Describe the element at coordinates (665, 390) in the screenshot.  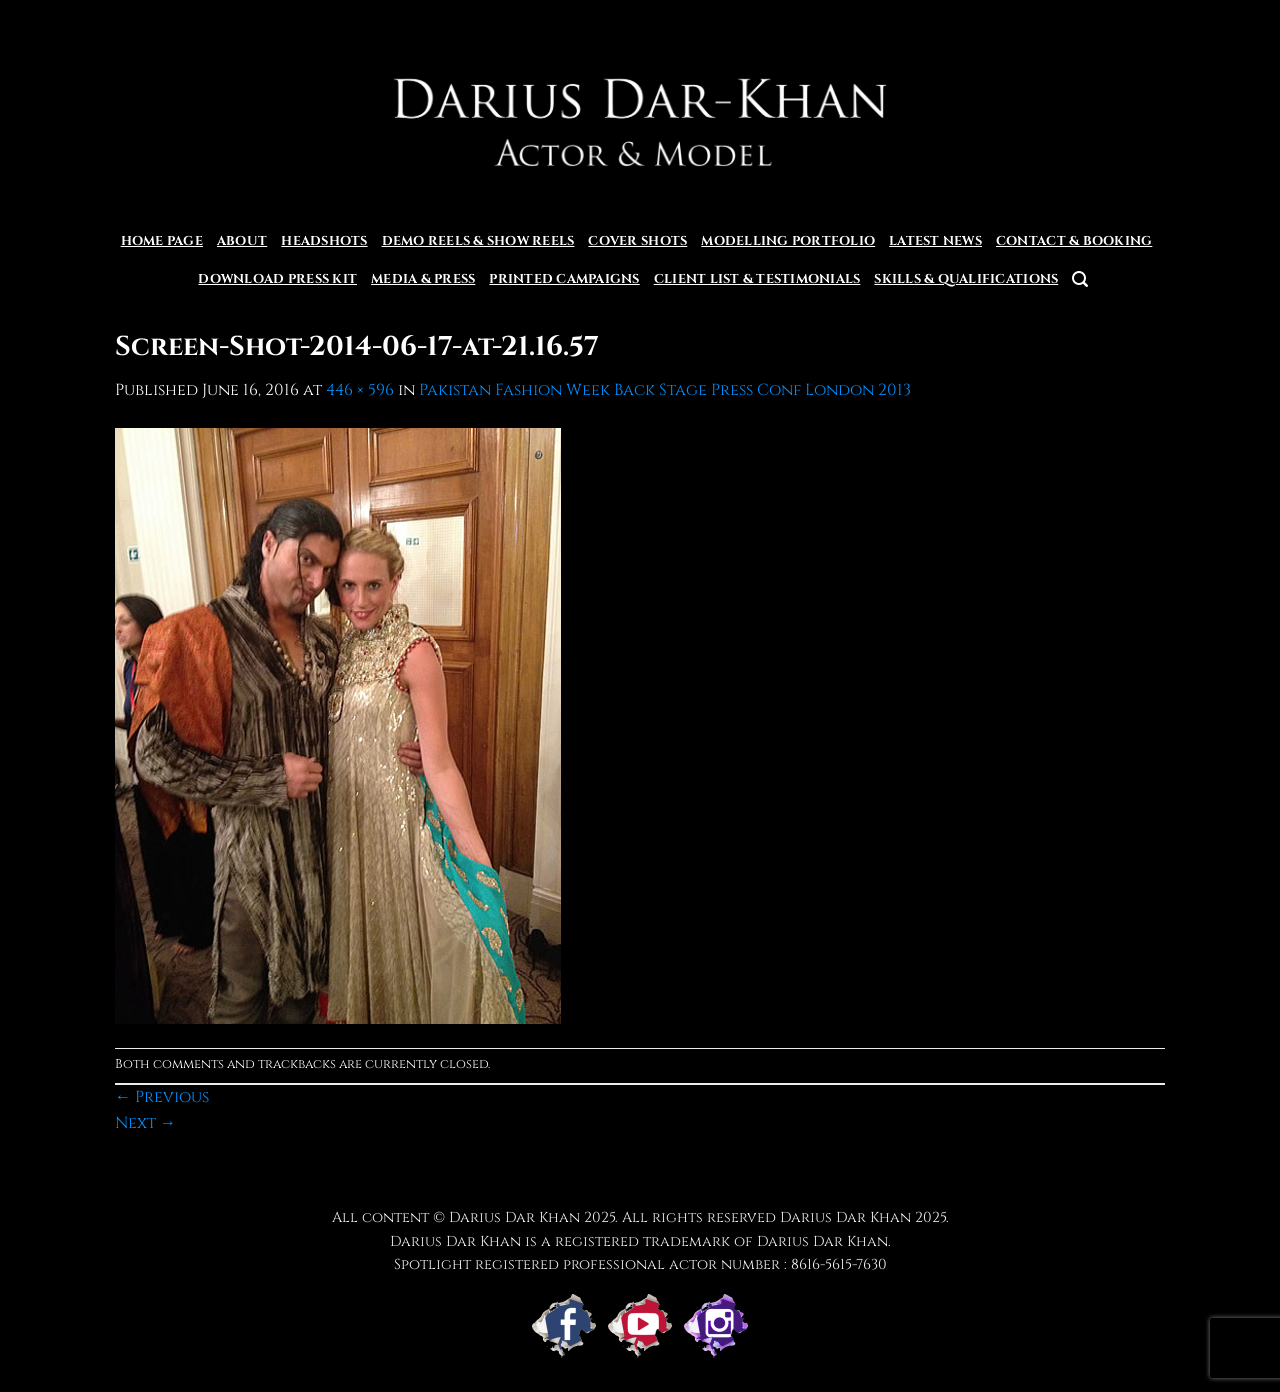
I see `Pakistan Fashion Week Back Stage Press Conf London 2013` at that location.